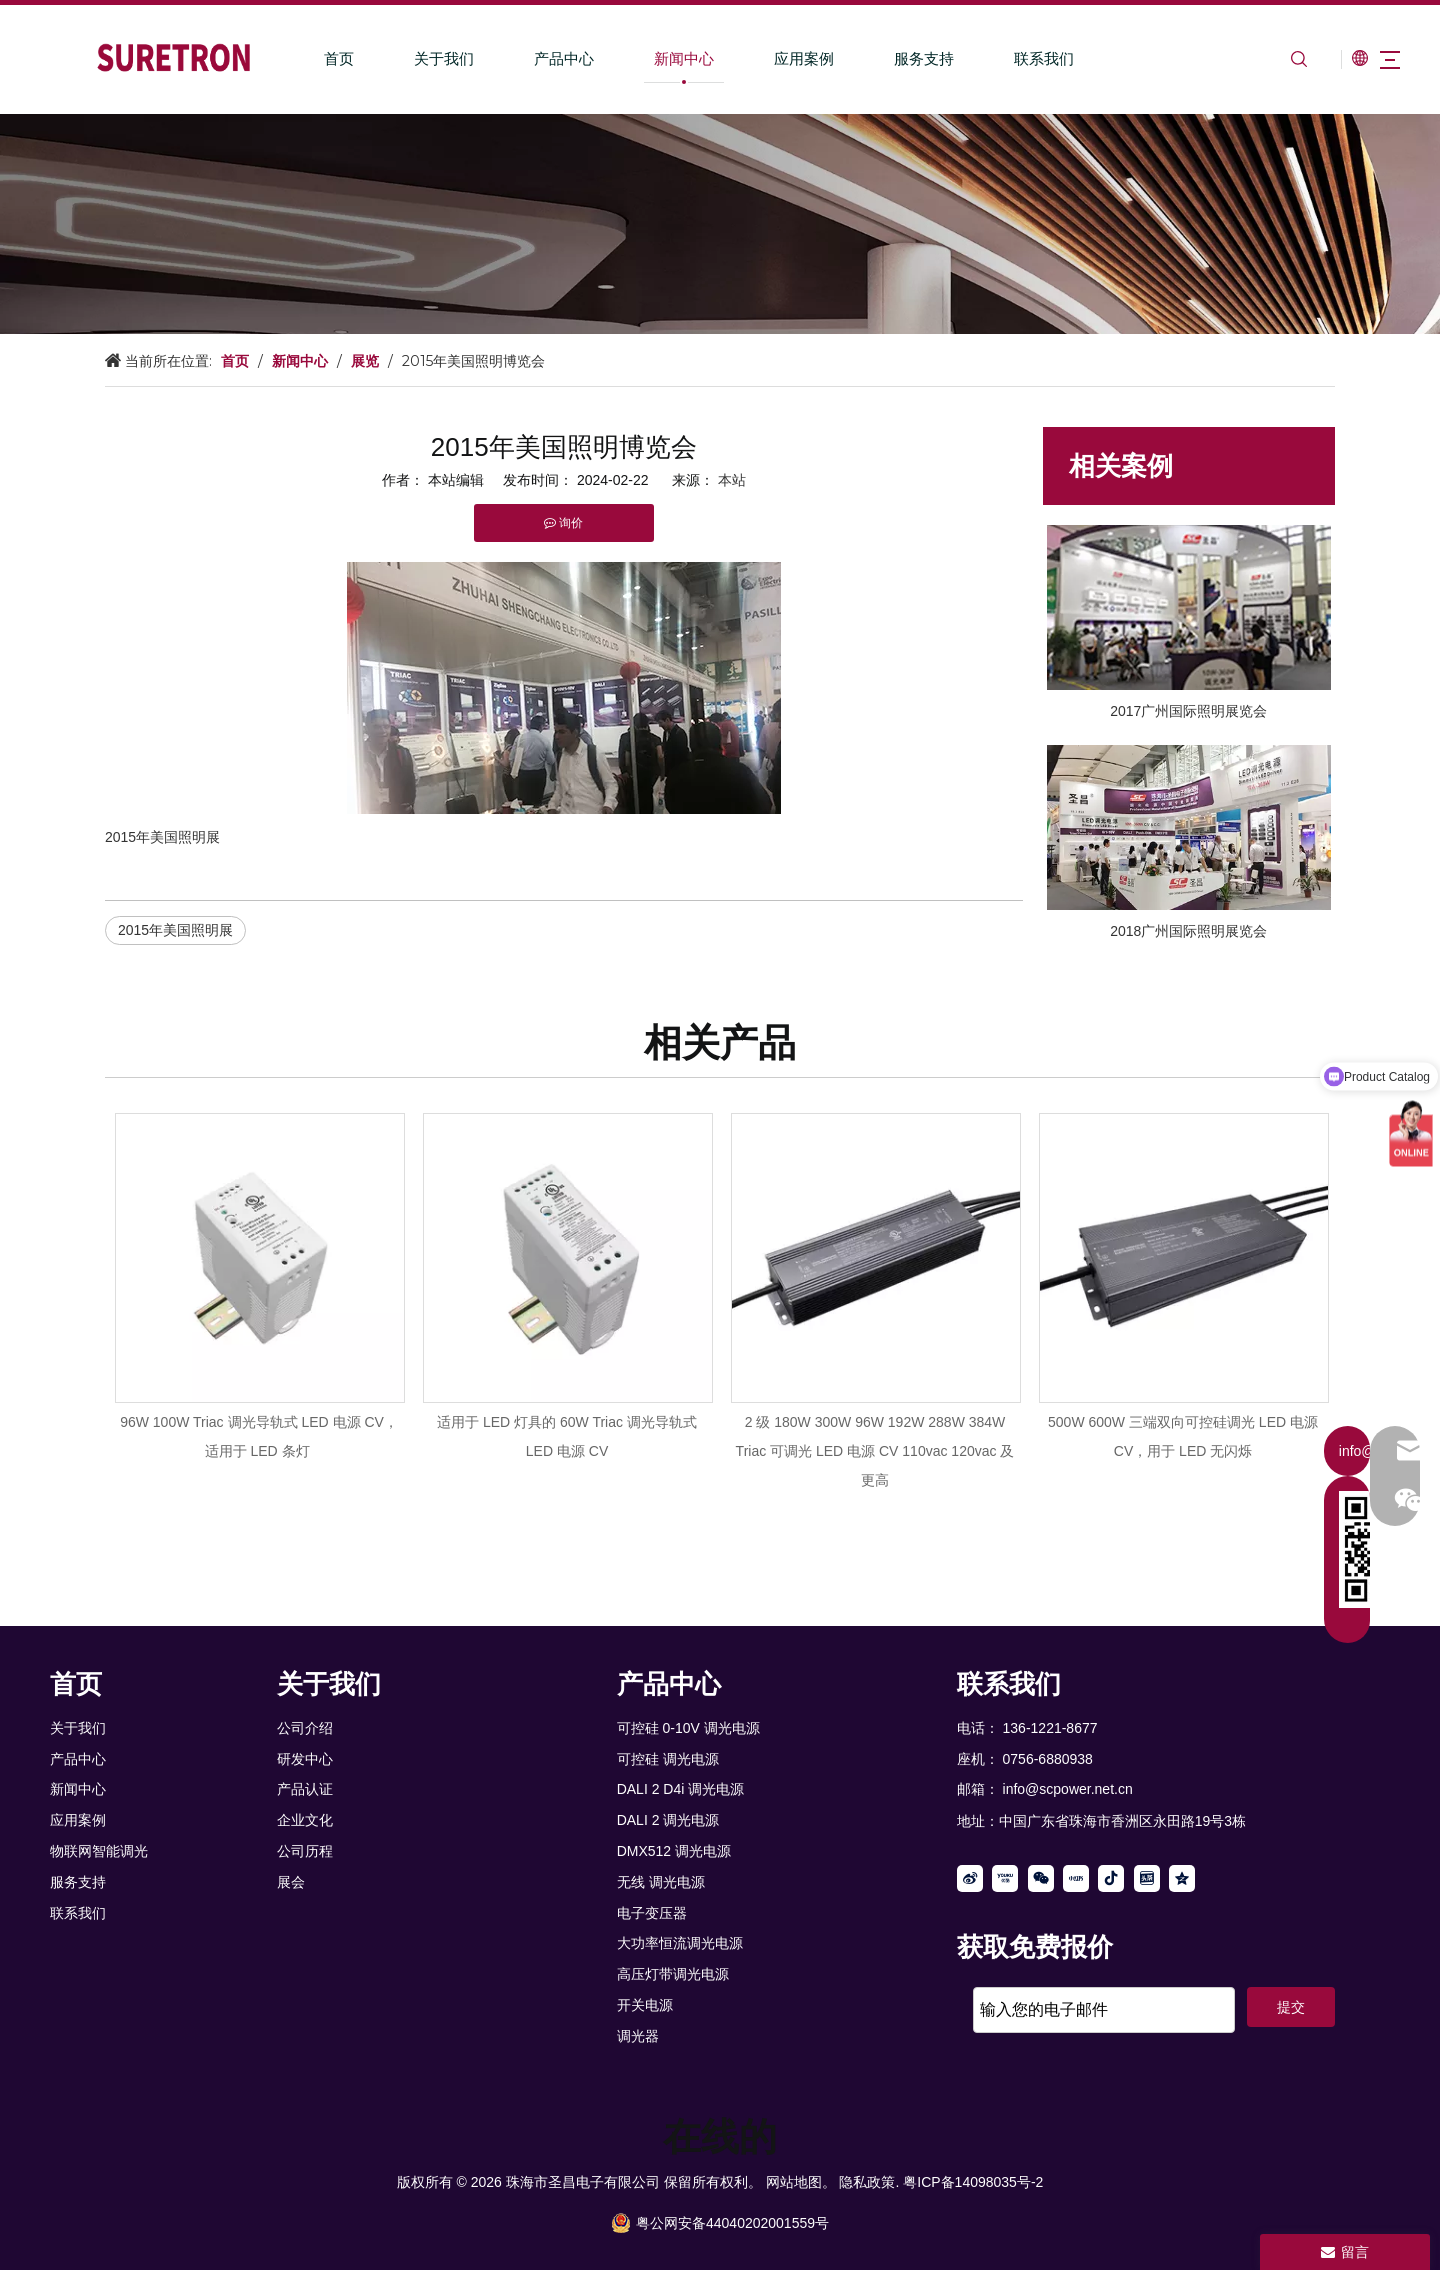 The image size is (1440, 2270). I want to click on 无线 调光电源, so click(661, 1882).